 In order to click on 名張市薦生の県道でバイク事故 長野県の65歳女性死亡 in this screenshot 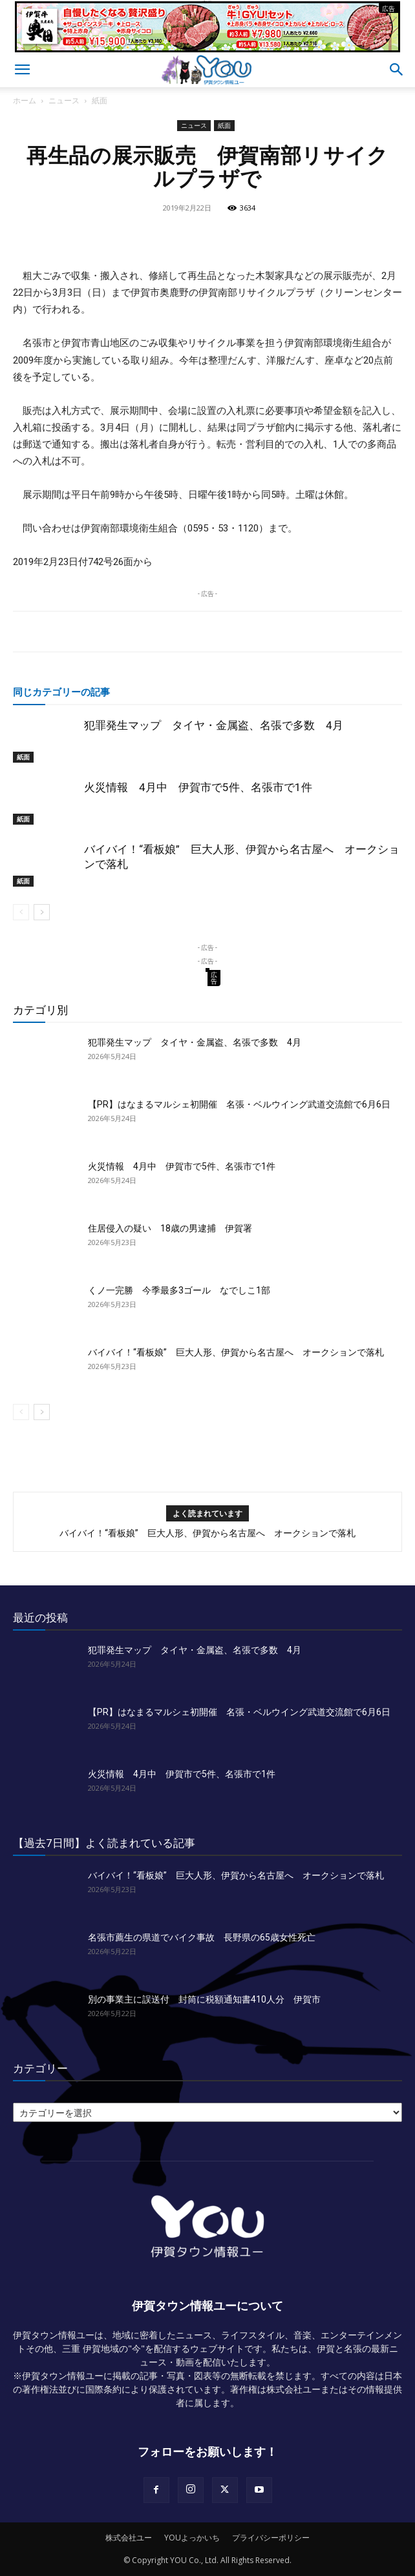, I will do `click(201, 1937)`.